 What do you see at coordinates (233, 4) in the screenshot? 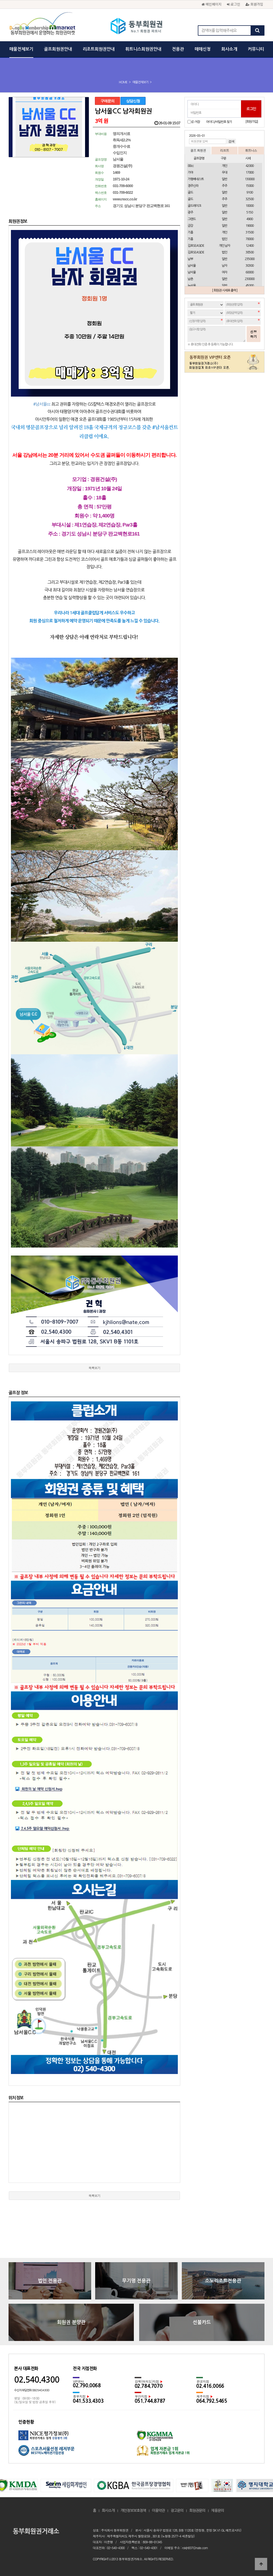
I see `로그인` at bounding box center [233, 4].